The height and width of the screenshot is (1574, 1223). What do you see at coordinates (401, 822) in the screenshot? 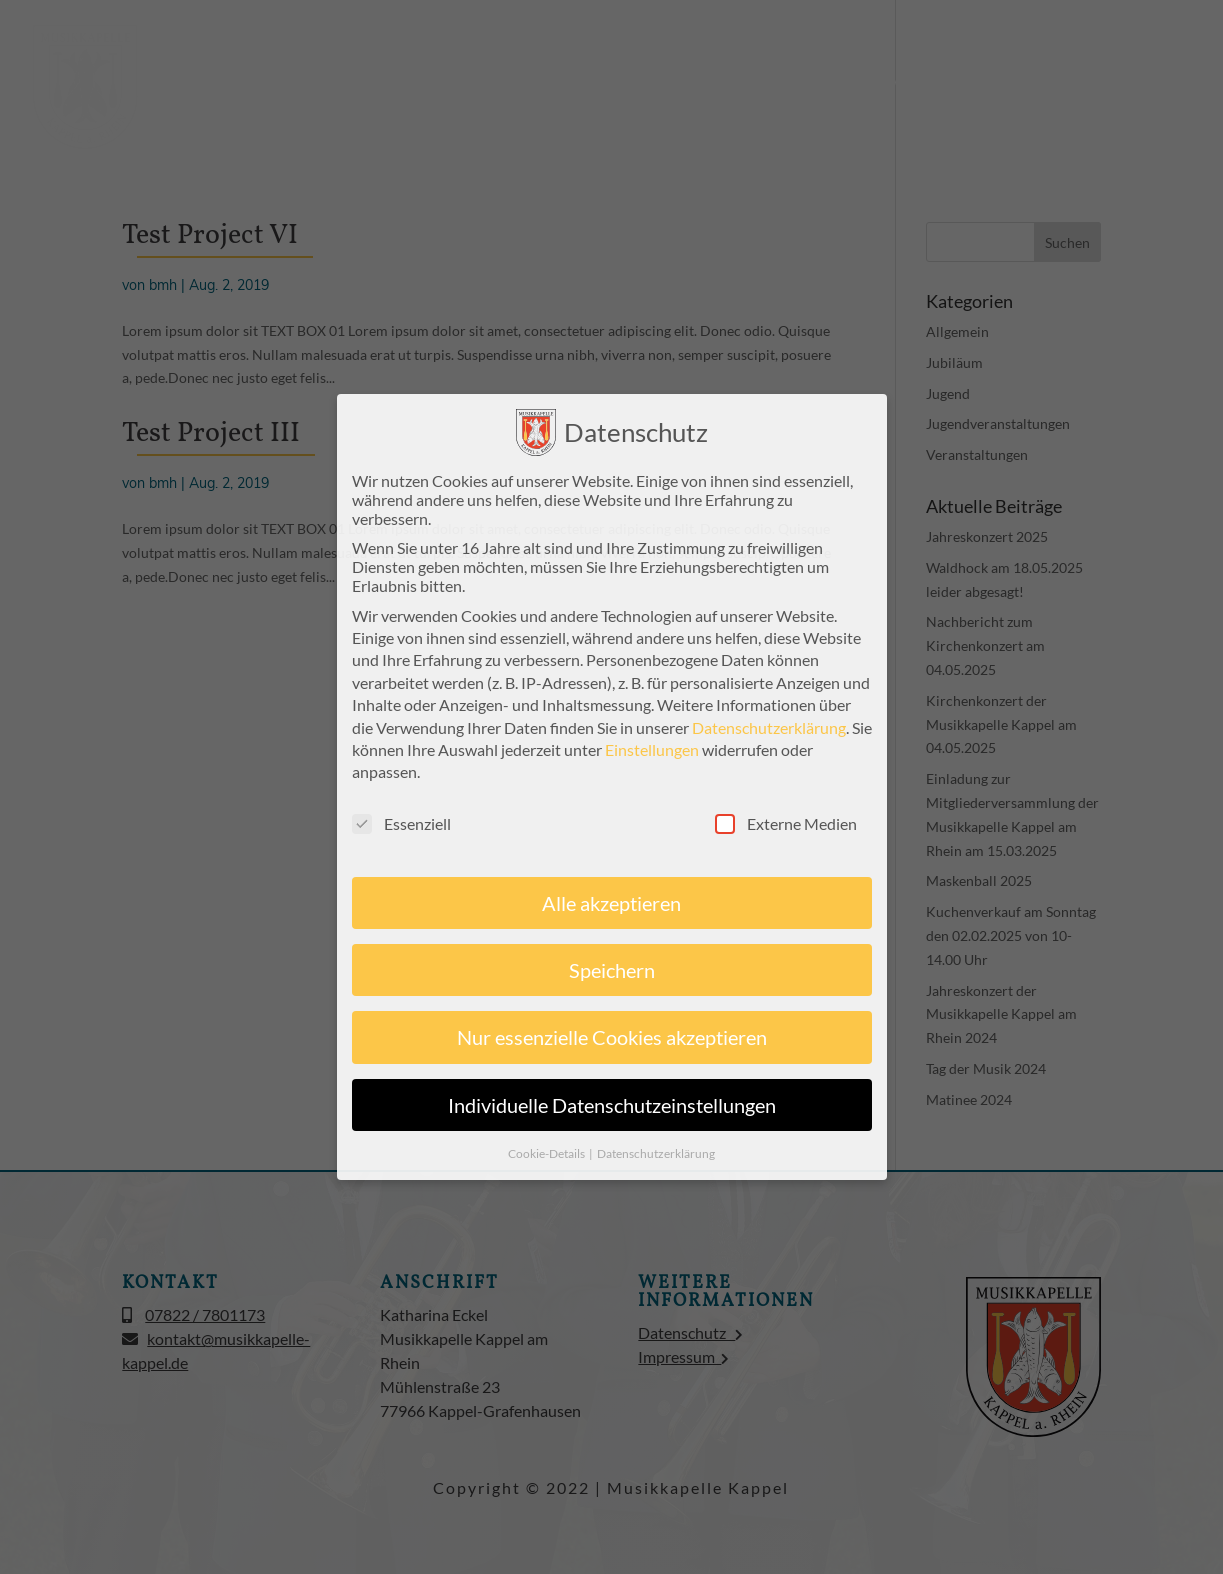
I see `Essenziell` at bounding box center [401, 822].